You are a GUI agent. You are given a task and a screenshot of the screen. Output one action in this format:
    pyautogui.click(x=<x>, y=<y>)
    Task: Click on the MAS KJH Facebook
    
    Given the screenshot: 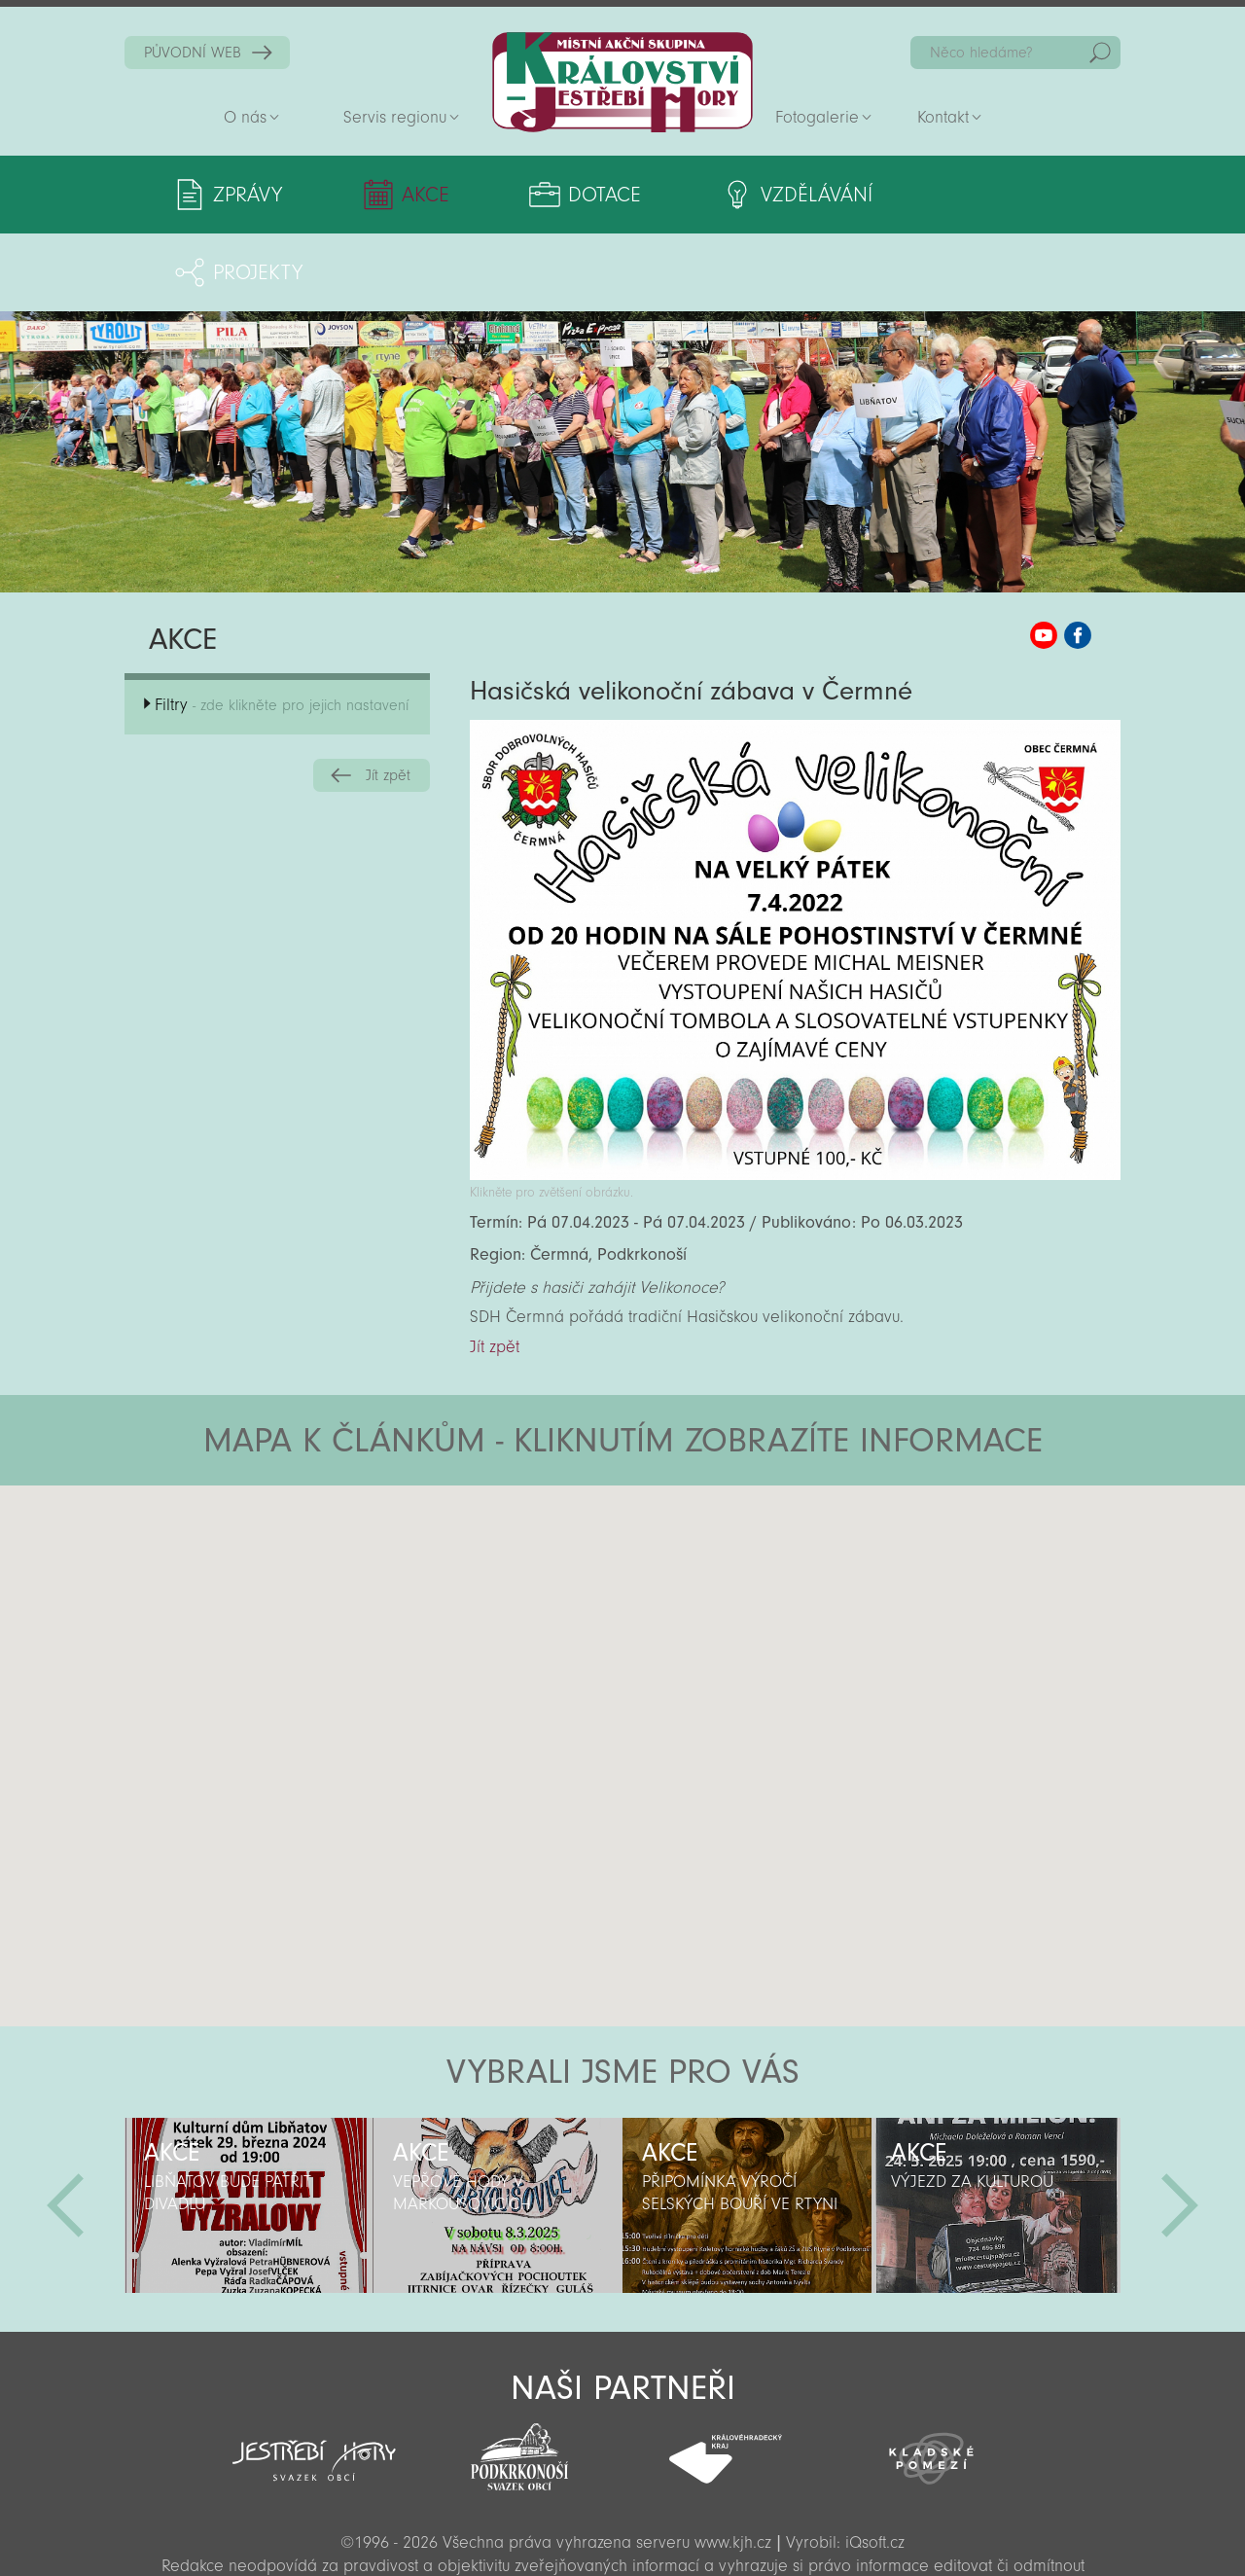 What is the action you would take?
    pyautogui.click(x=1077, y=557)
    